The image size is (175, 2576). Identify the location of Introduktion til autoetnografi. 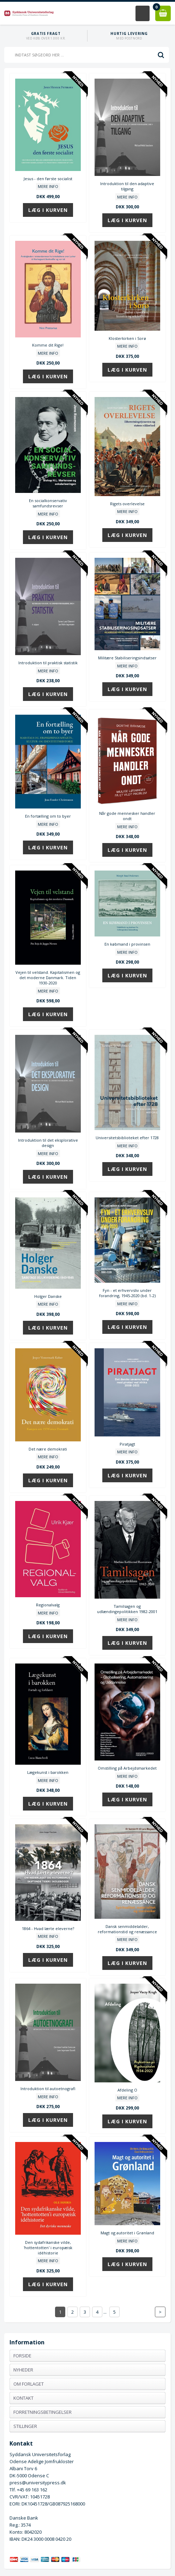
(47, 2088).